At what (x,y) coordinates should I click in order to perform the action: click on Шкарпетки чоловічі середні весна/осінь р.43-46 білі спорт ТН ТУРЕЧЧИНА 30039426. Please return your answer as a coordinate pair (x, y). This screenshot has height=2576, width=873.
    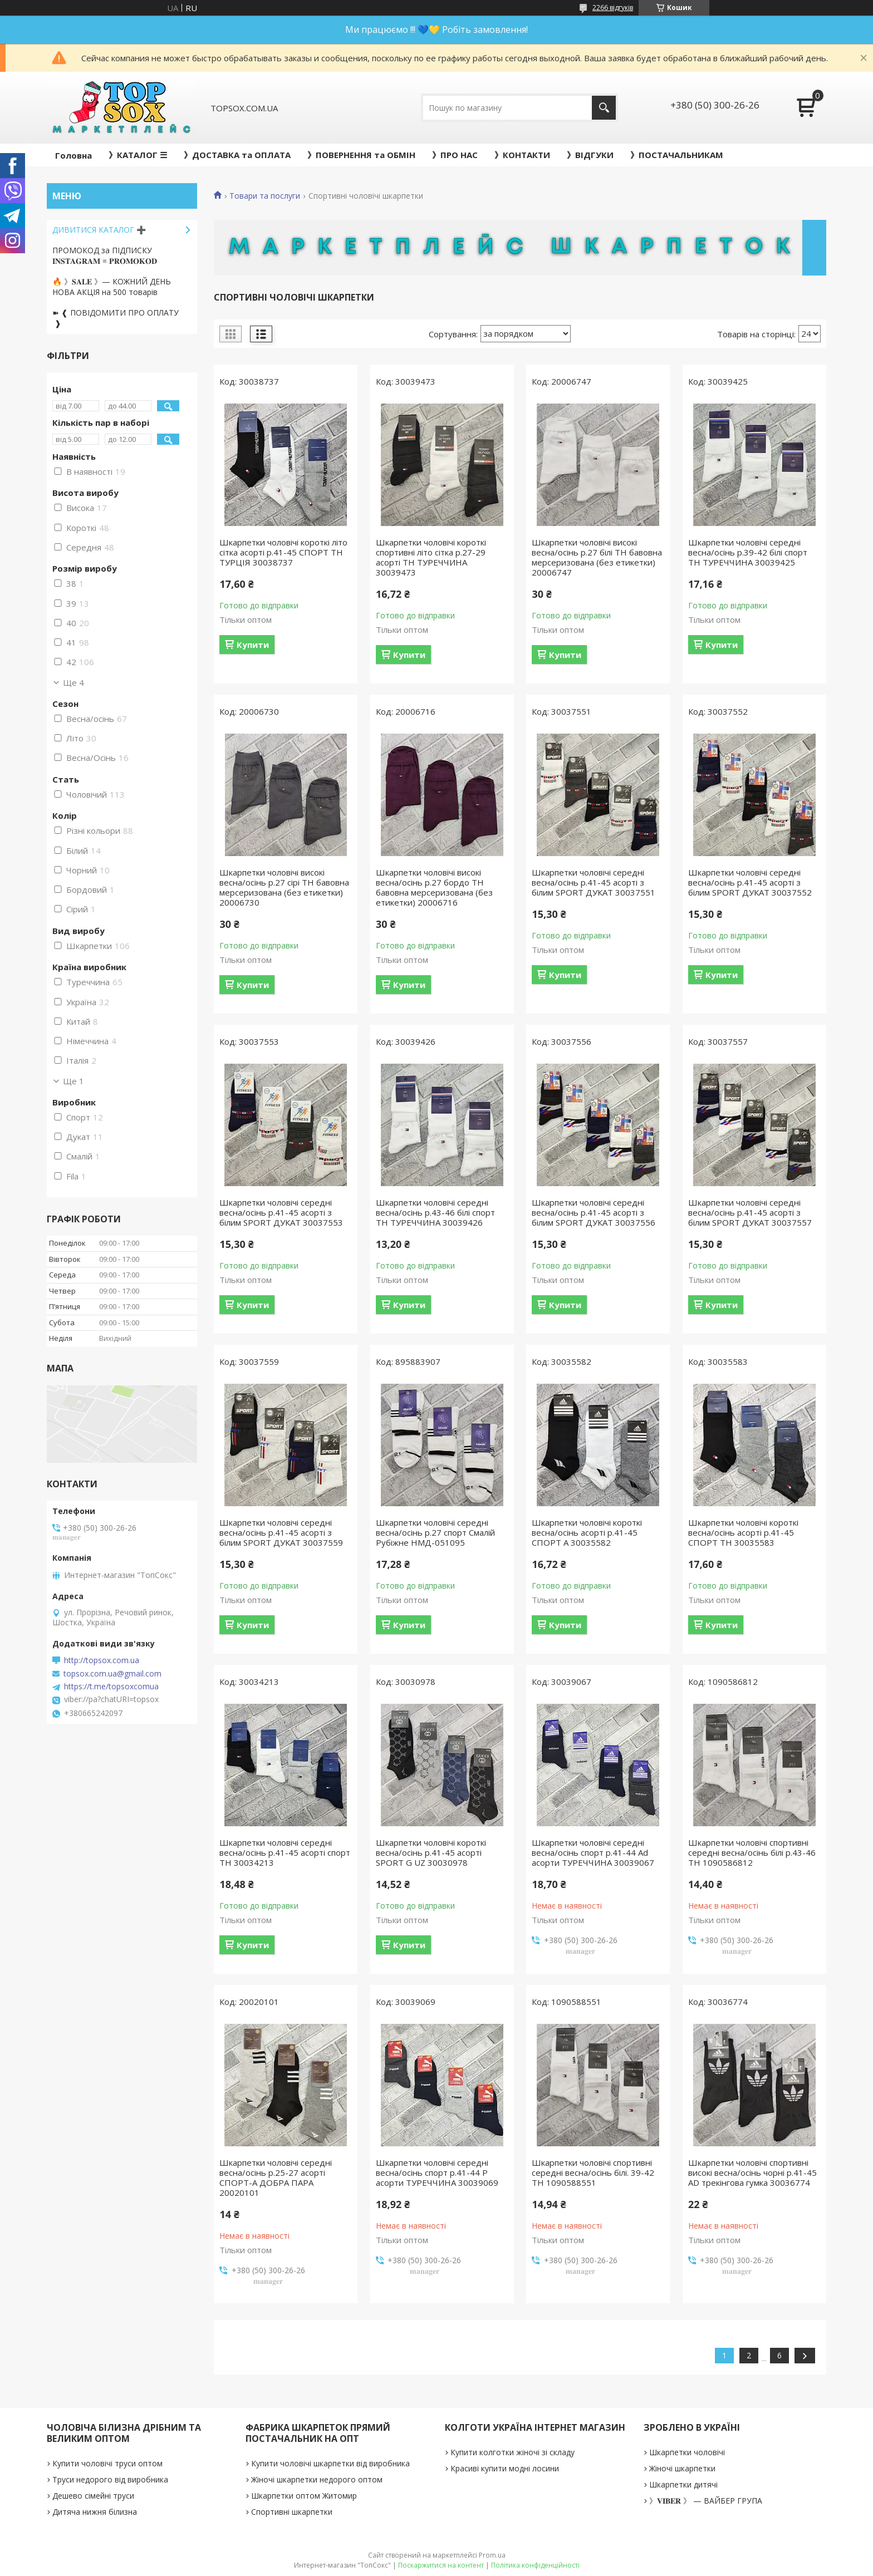
    Looking at the image, I should click on (435, 1212).